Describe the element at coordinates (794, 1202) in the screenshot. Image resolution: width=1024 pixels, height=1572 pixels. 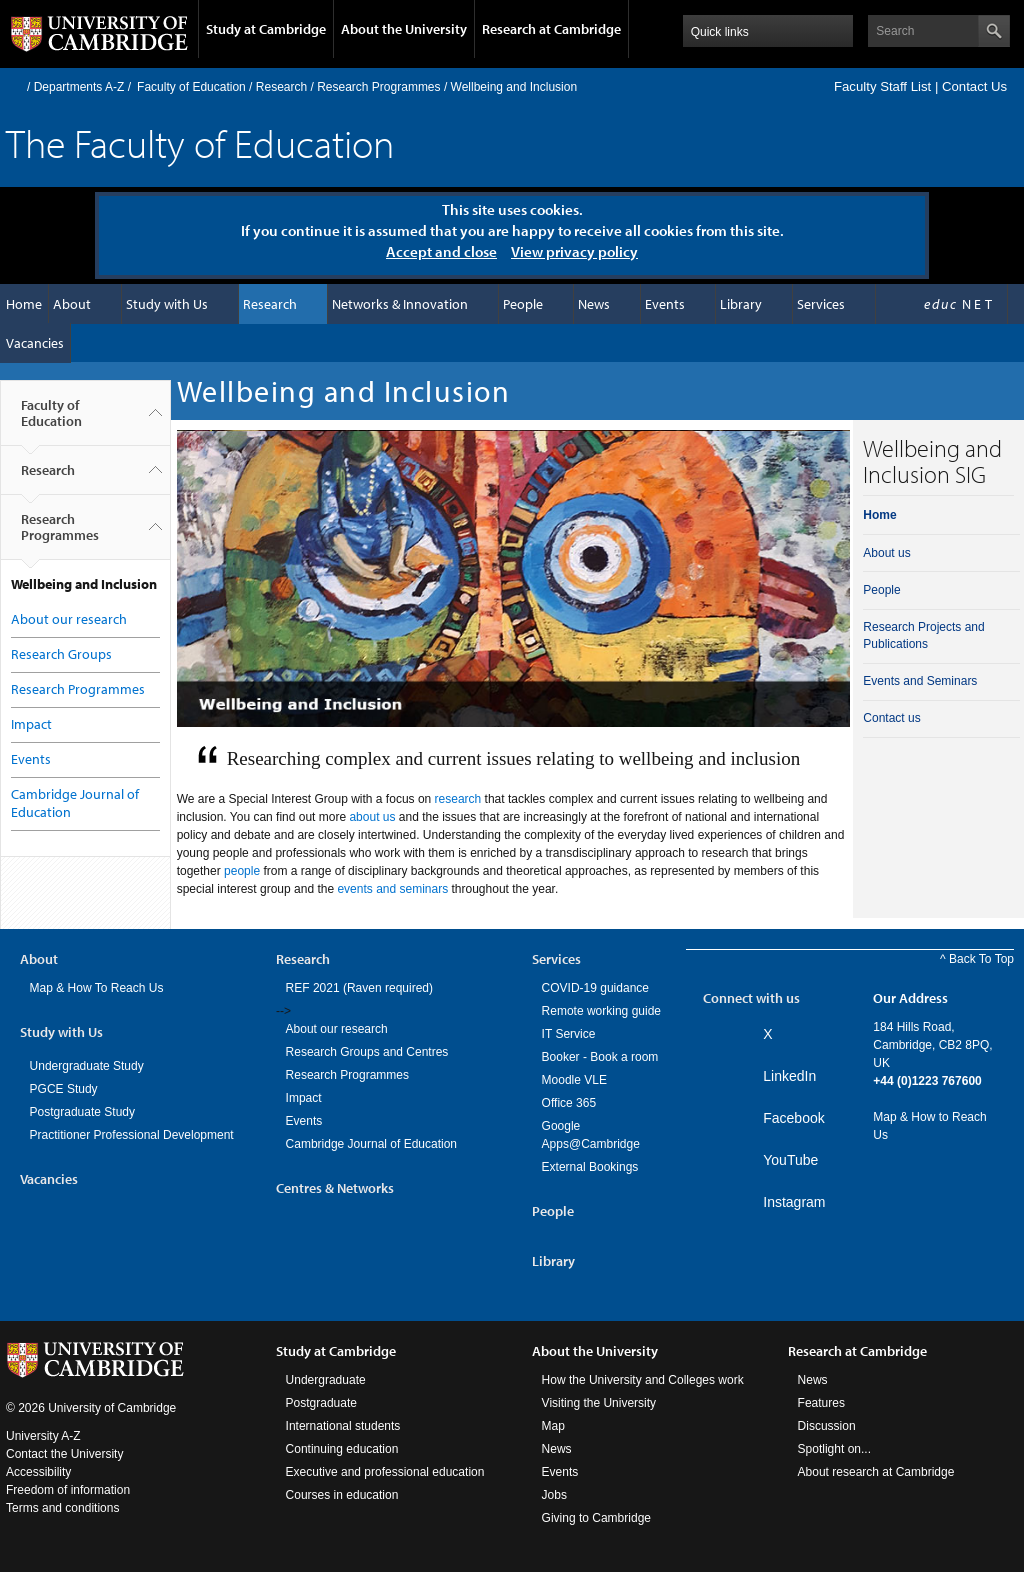
I see `Instagram` at that location.